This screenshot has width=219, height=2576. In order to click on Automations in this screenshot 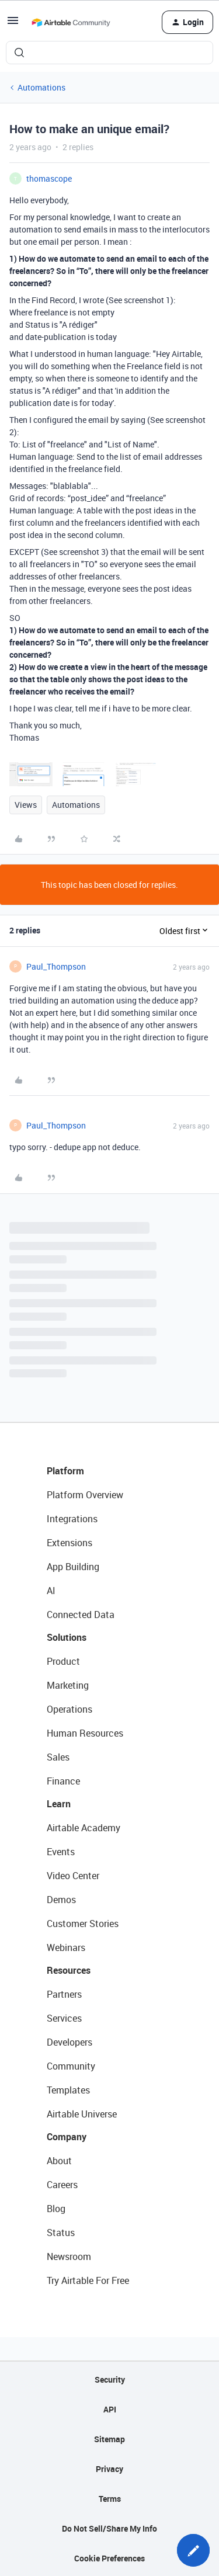, I will do `click(41, 87)`.